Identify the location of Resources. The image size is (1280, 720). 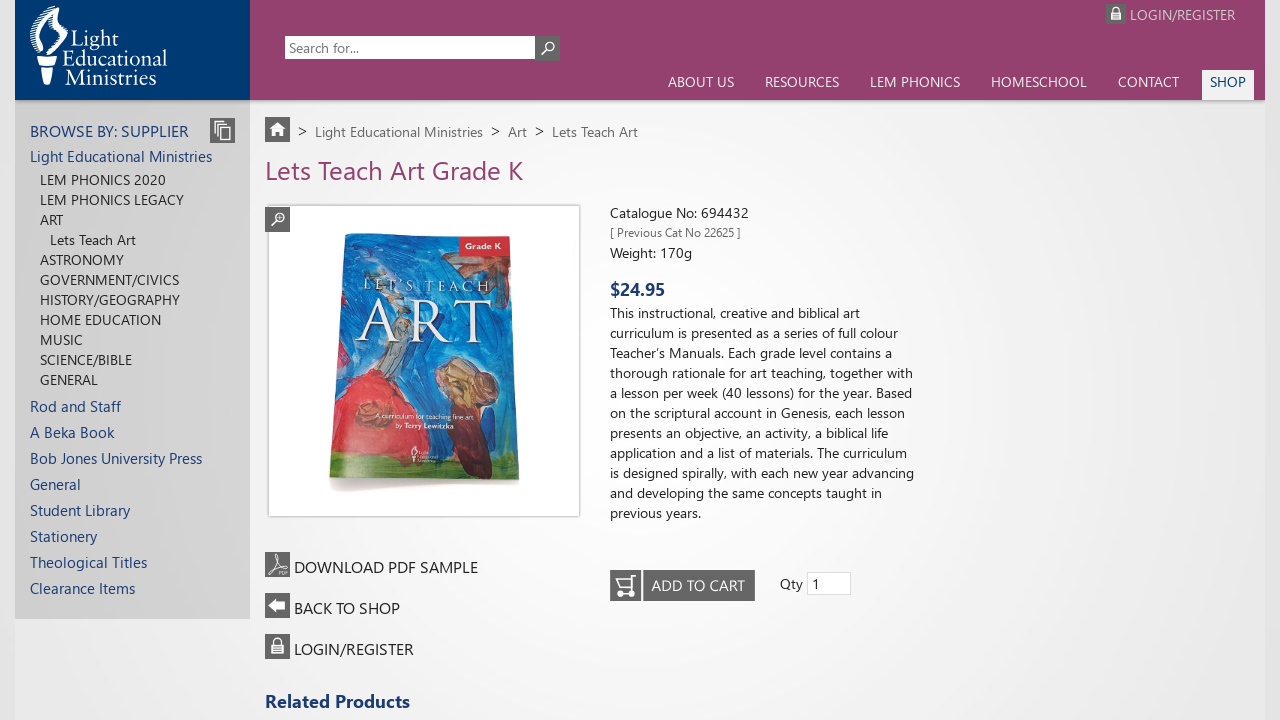
(802, 81).